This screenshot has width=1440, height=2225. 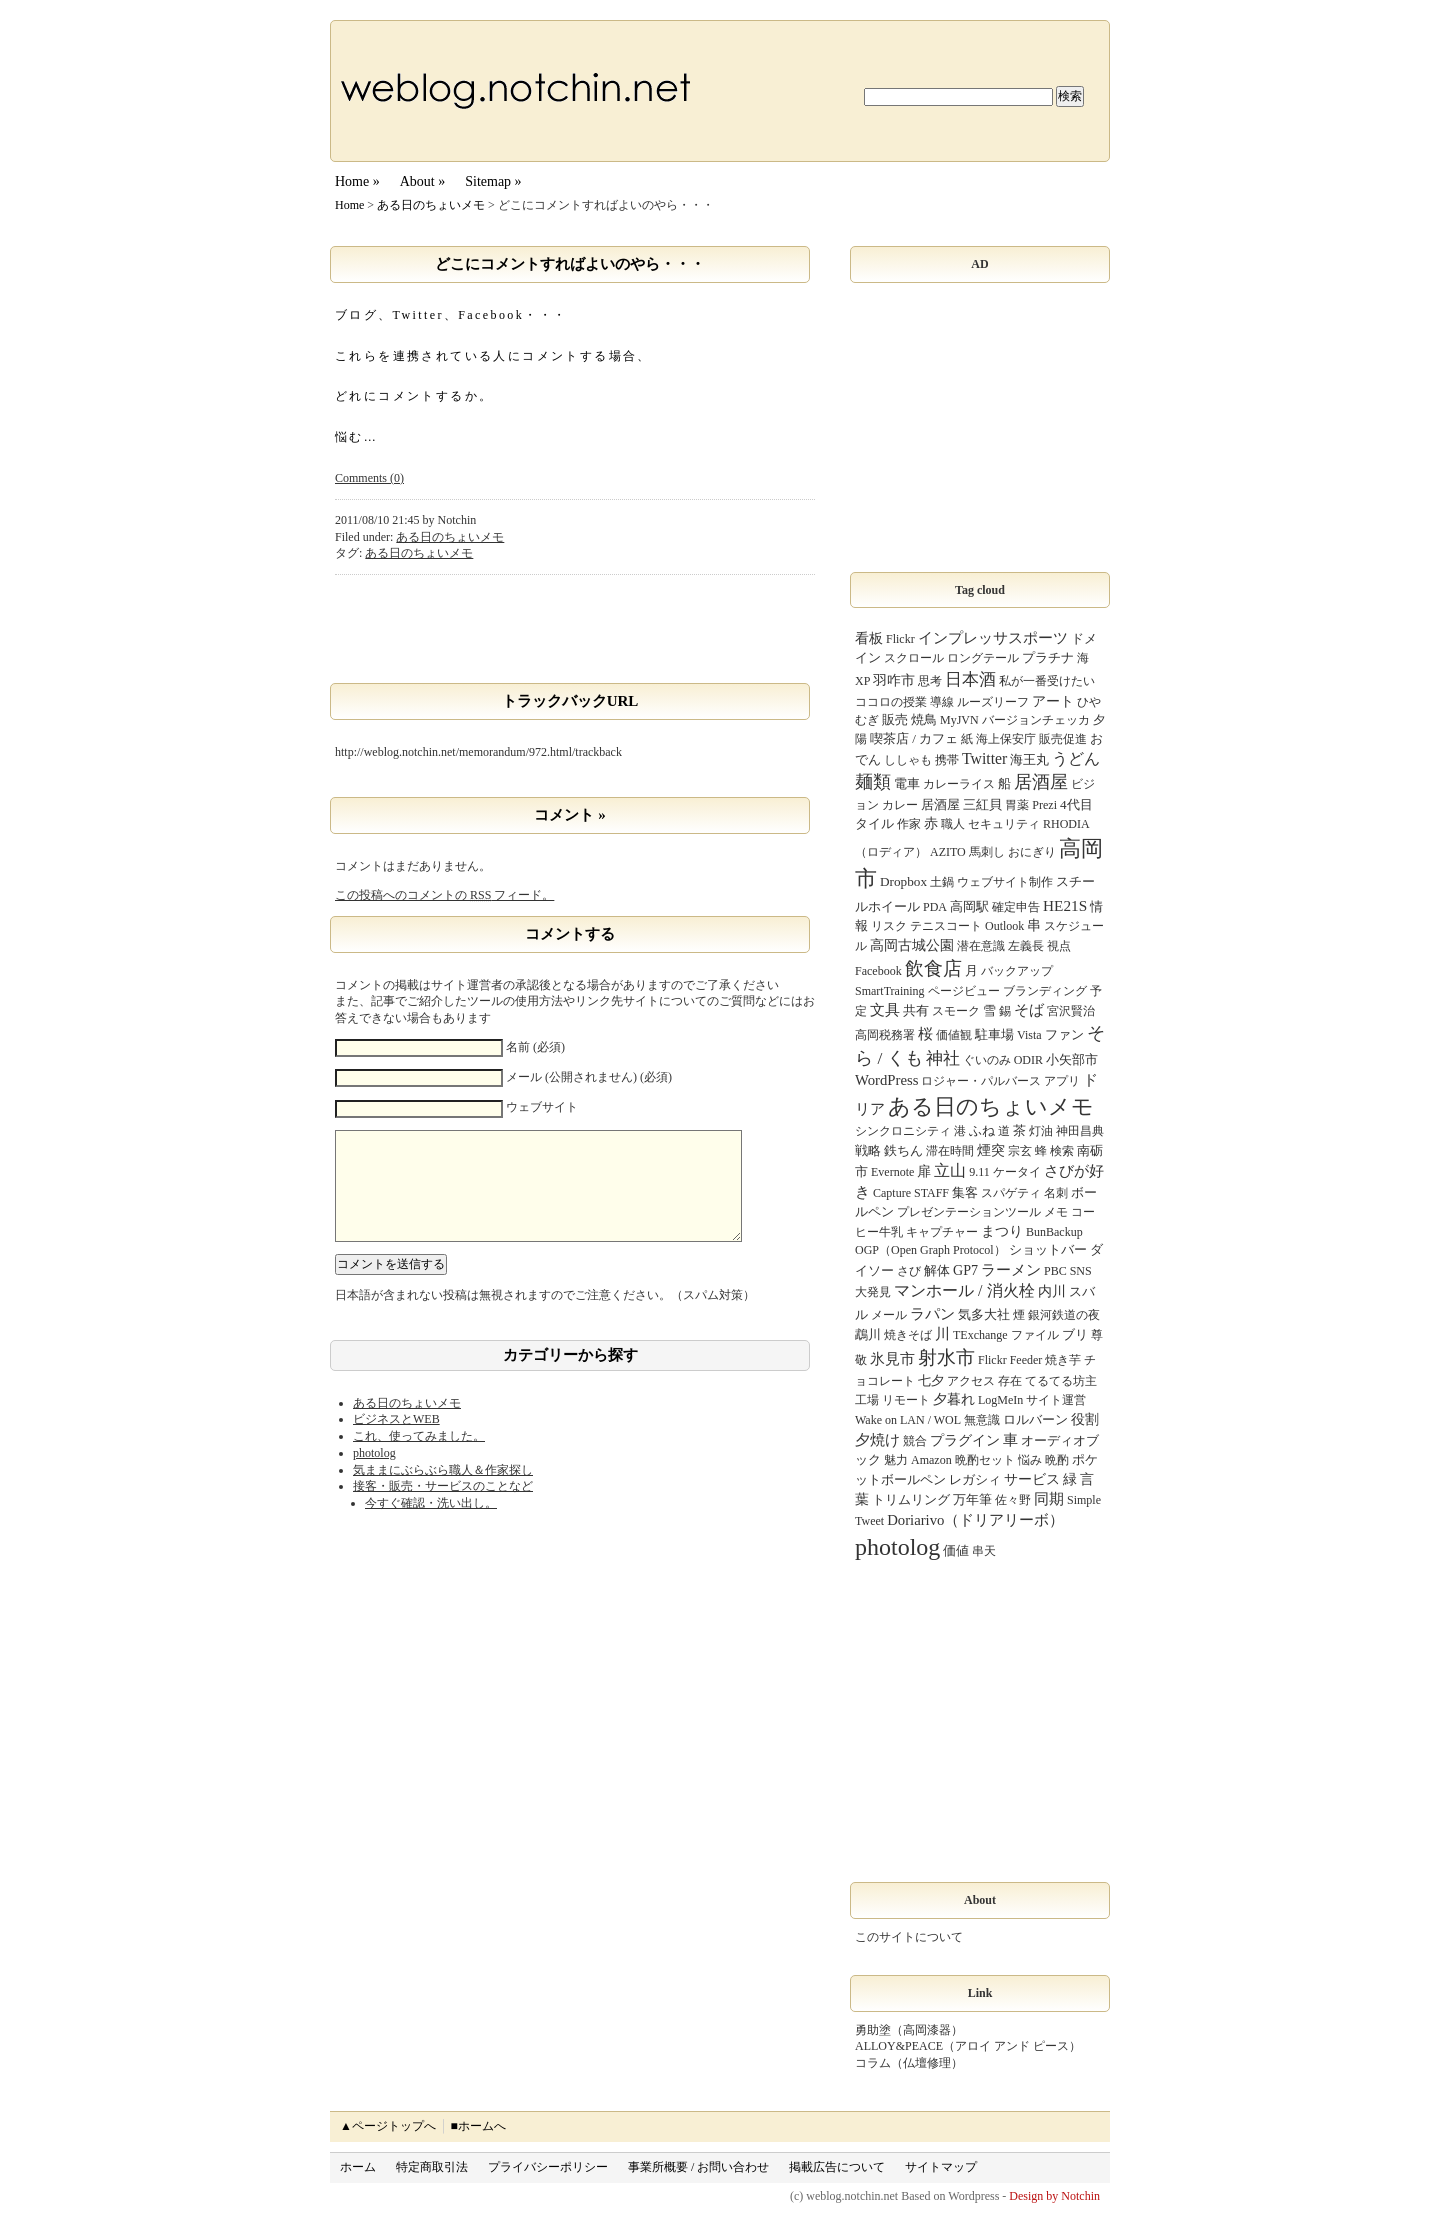 I want to click on テニスコート, so click(x=946, y=926).